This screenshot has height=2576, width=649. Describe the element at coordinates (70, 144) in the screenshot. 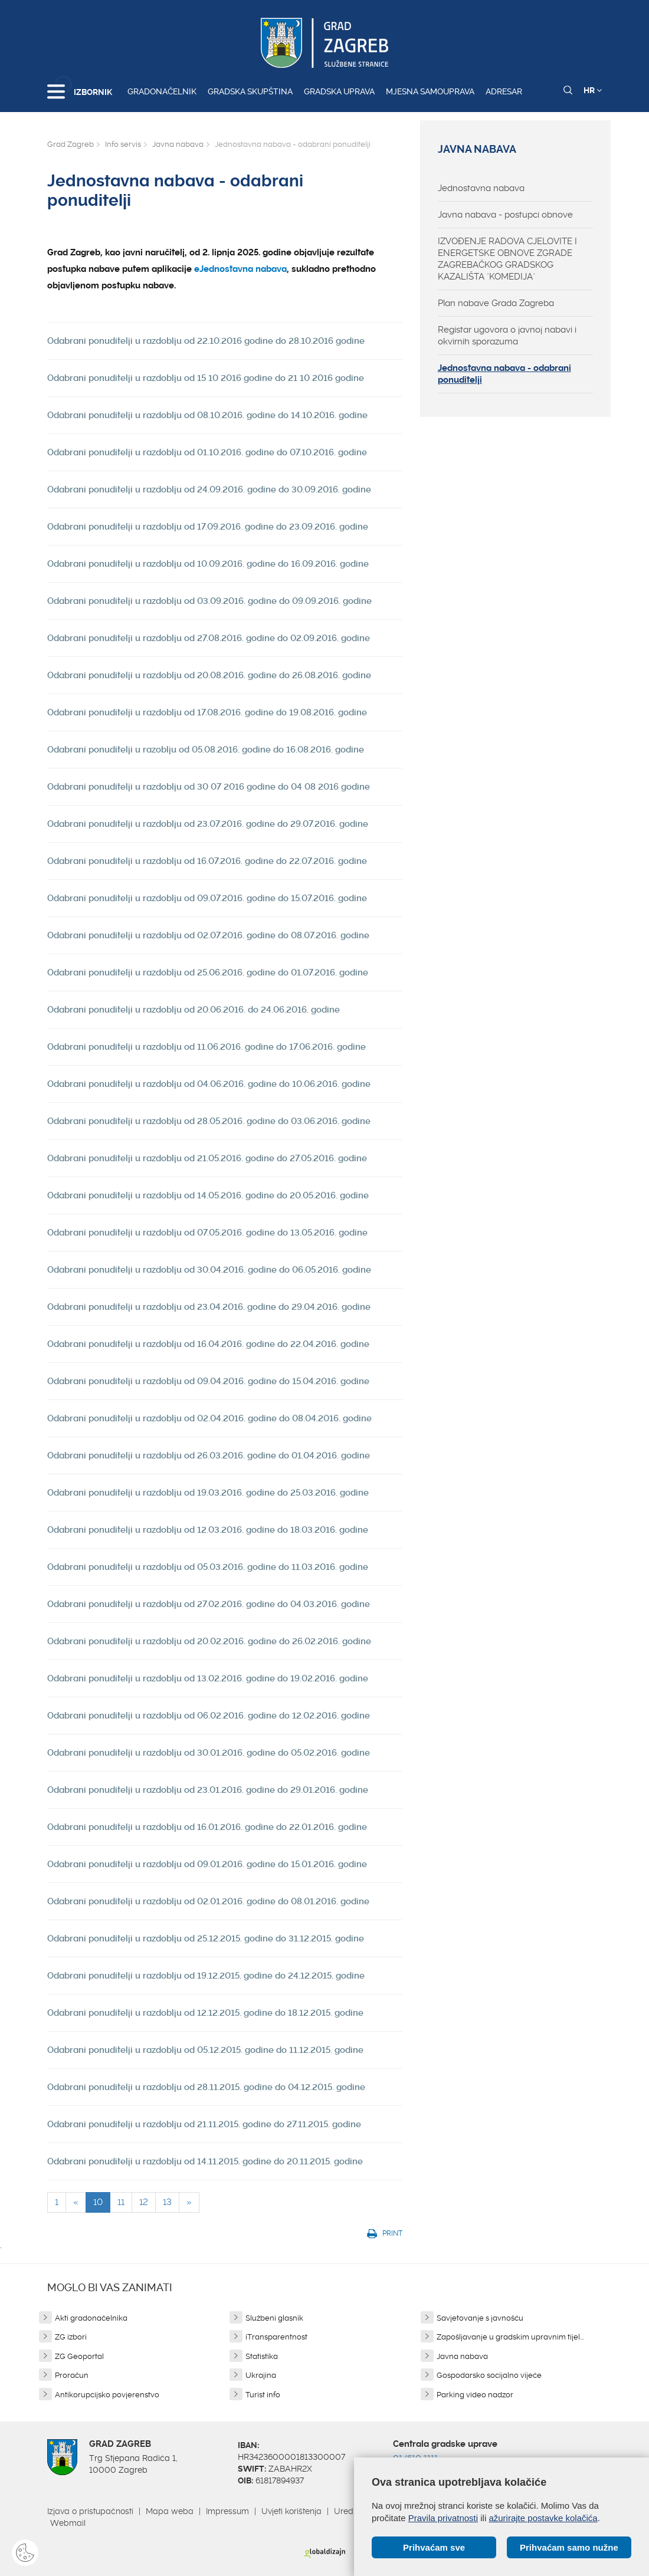

I see `Grad Zagreb` at that location.